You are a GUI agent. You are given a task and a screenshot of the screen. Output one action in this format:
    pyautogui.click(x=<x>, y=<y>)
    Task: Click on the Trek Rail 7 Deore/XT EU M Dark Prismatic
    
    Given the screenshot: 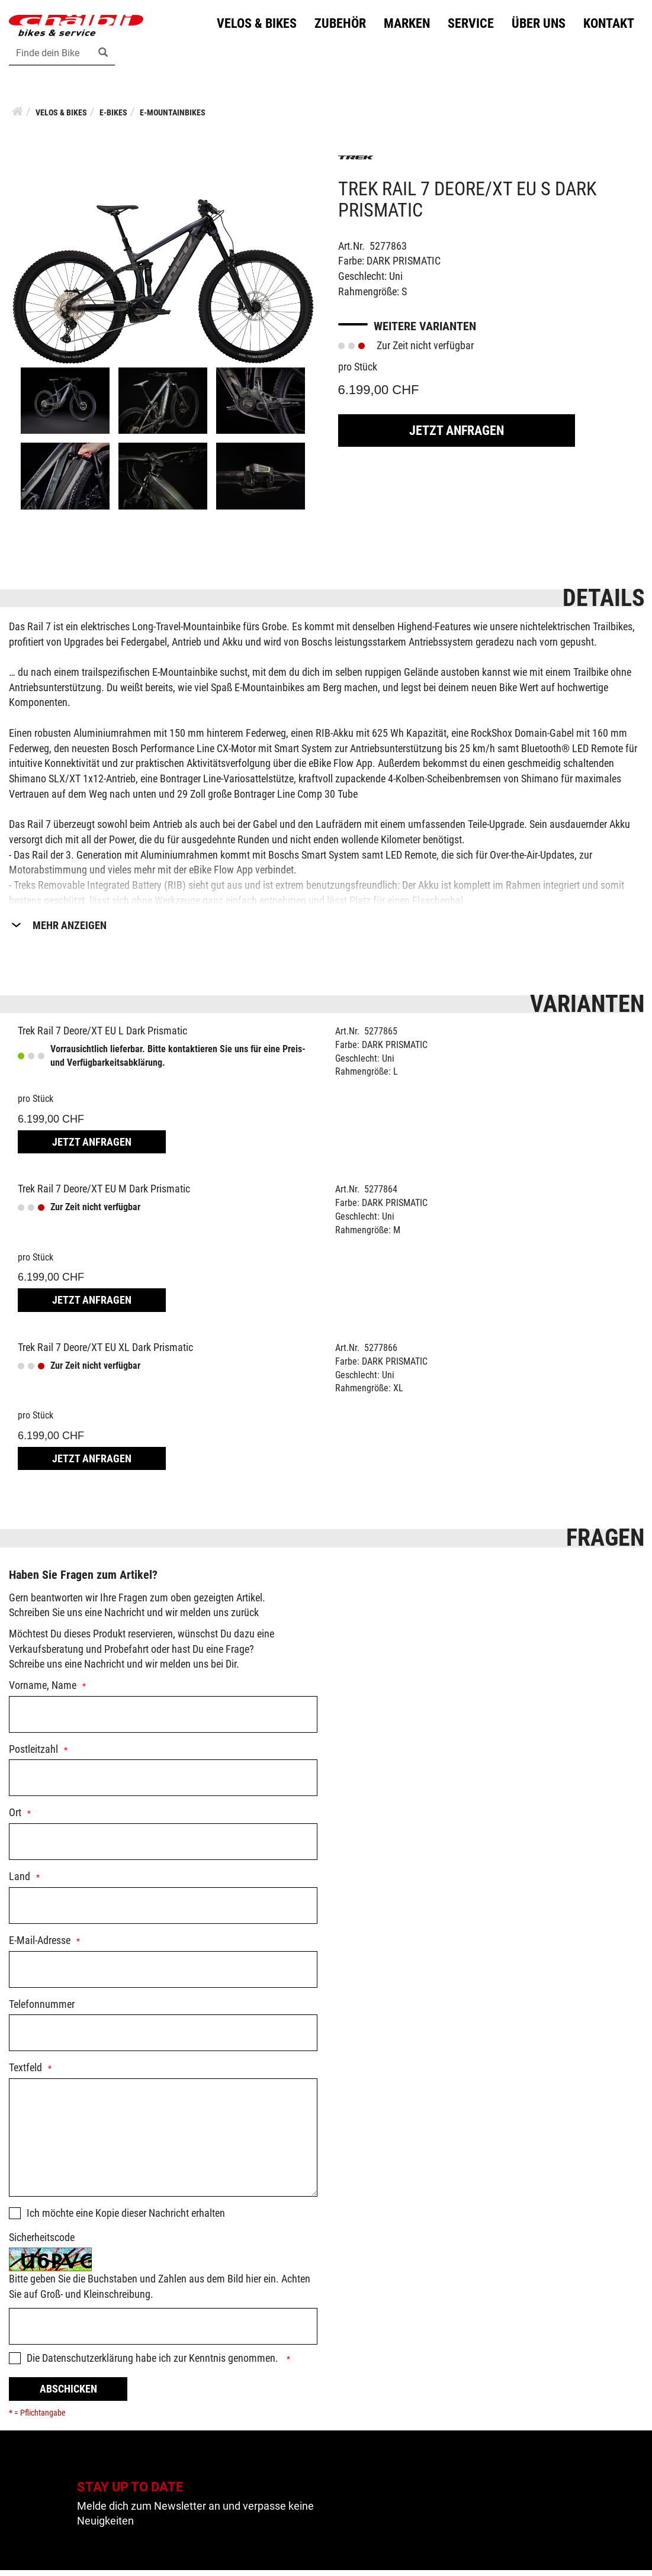 What is the action you would take?
    pyautogui.click(x=104, y=1195)
    